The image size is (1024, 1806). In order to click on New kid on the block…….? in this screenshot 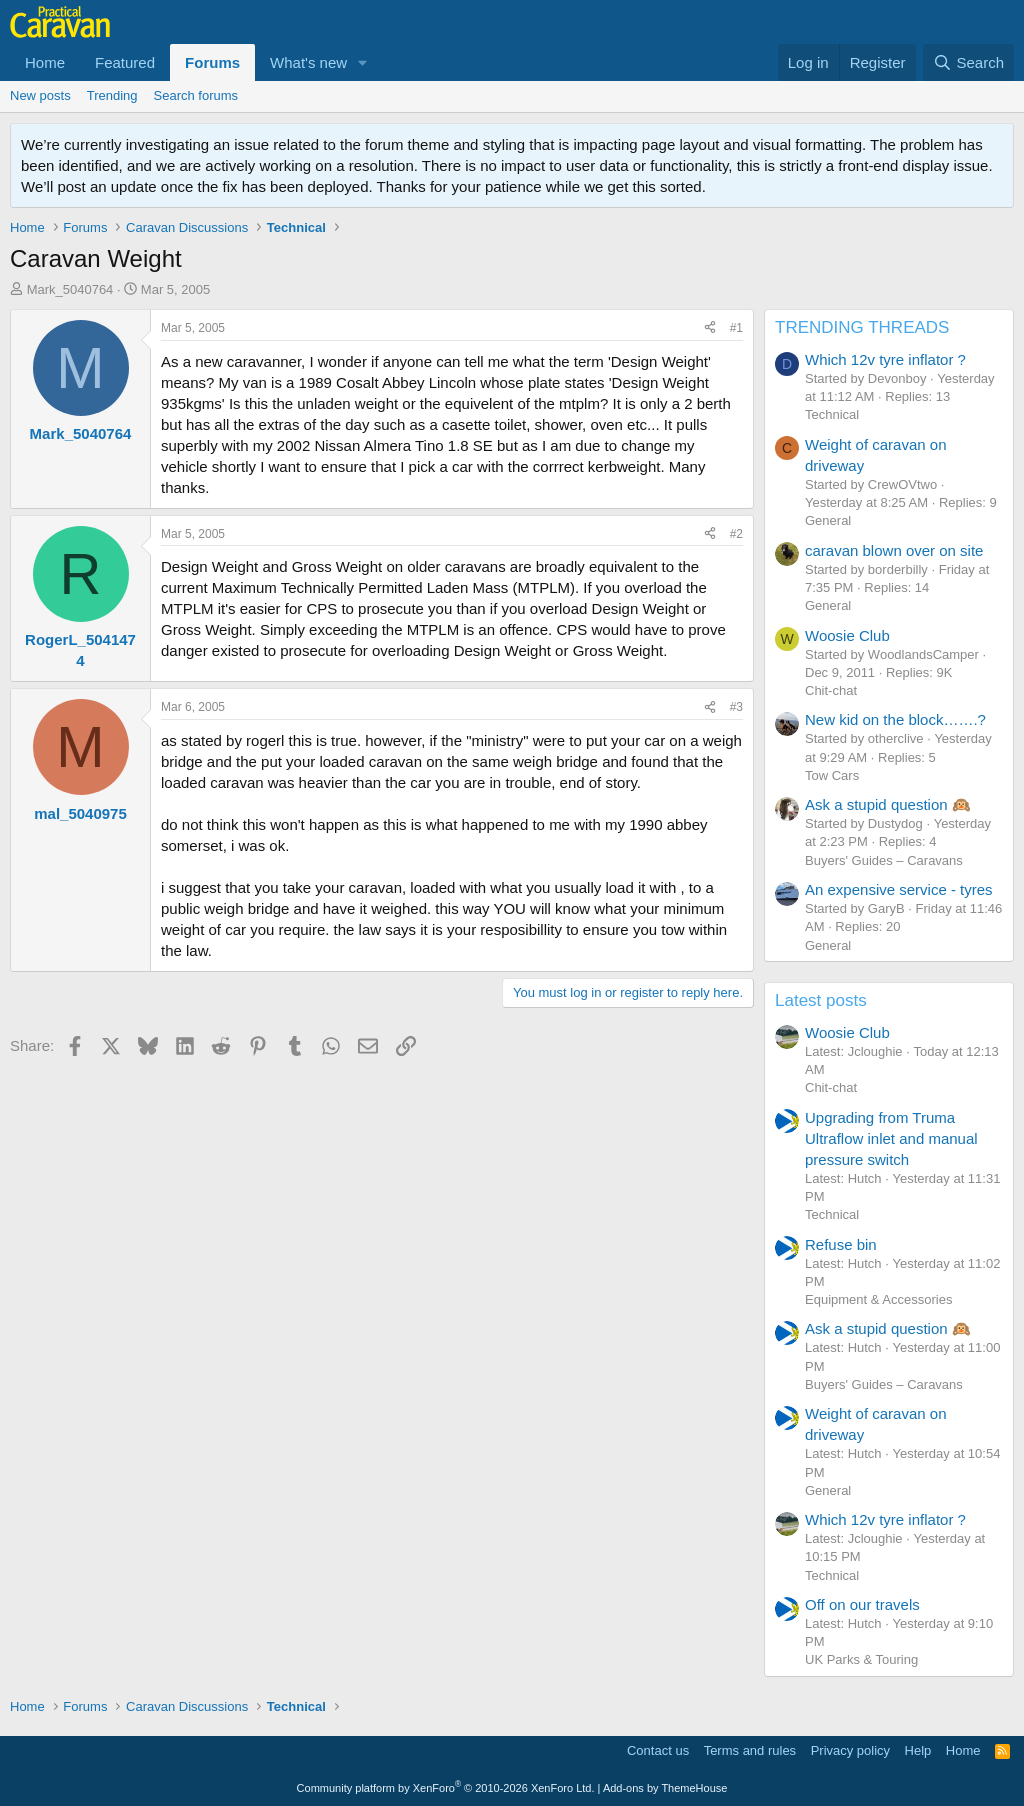, I will do `click(895, 719)`.